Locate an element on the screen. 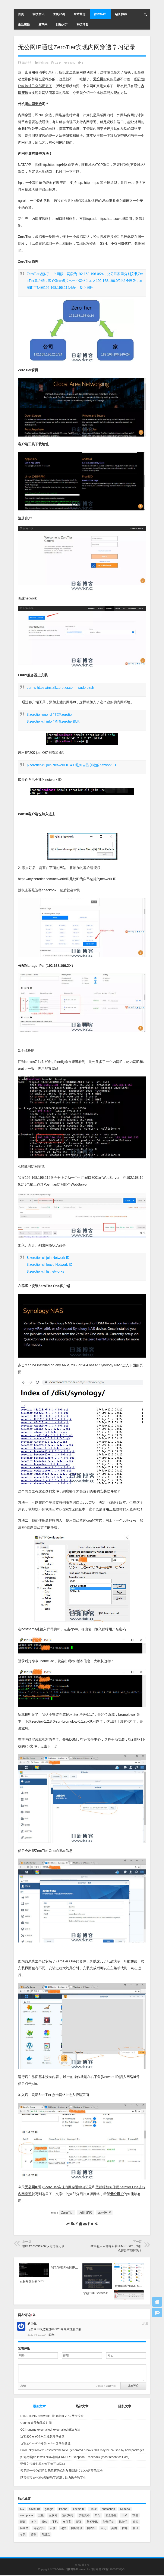 The height and width of the screenshot is (2576, 164). 站长博客 is located at coordinates (121, 14).